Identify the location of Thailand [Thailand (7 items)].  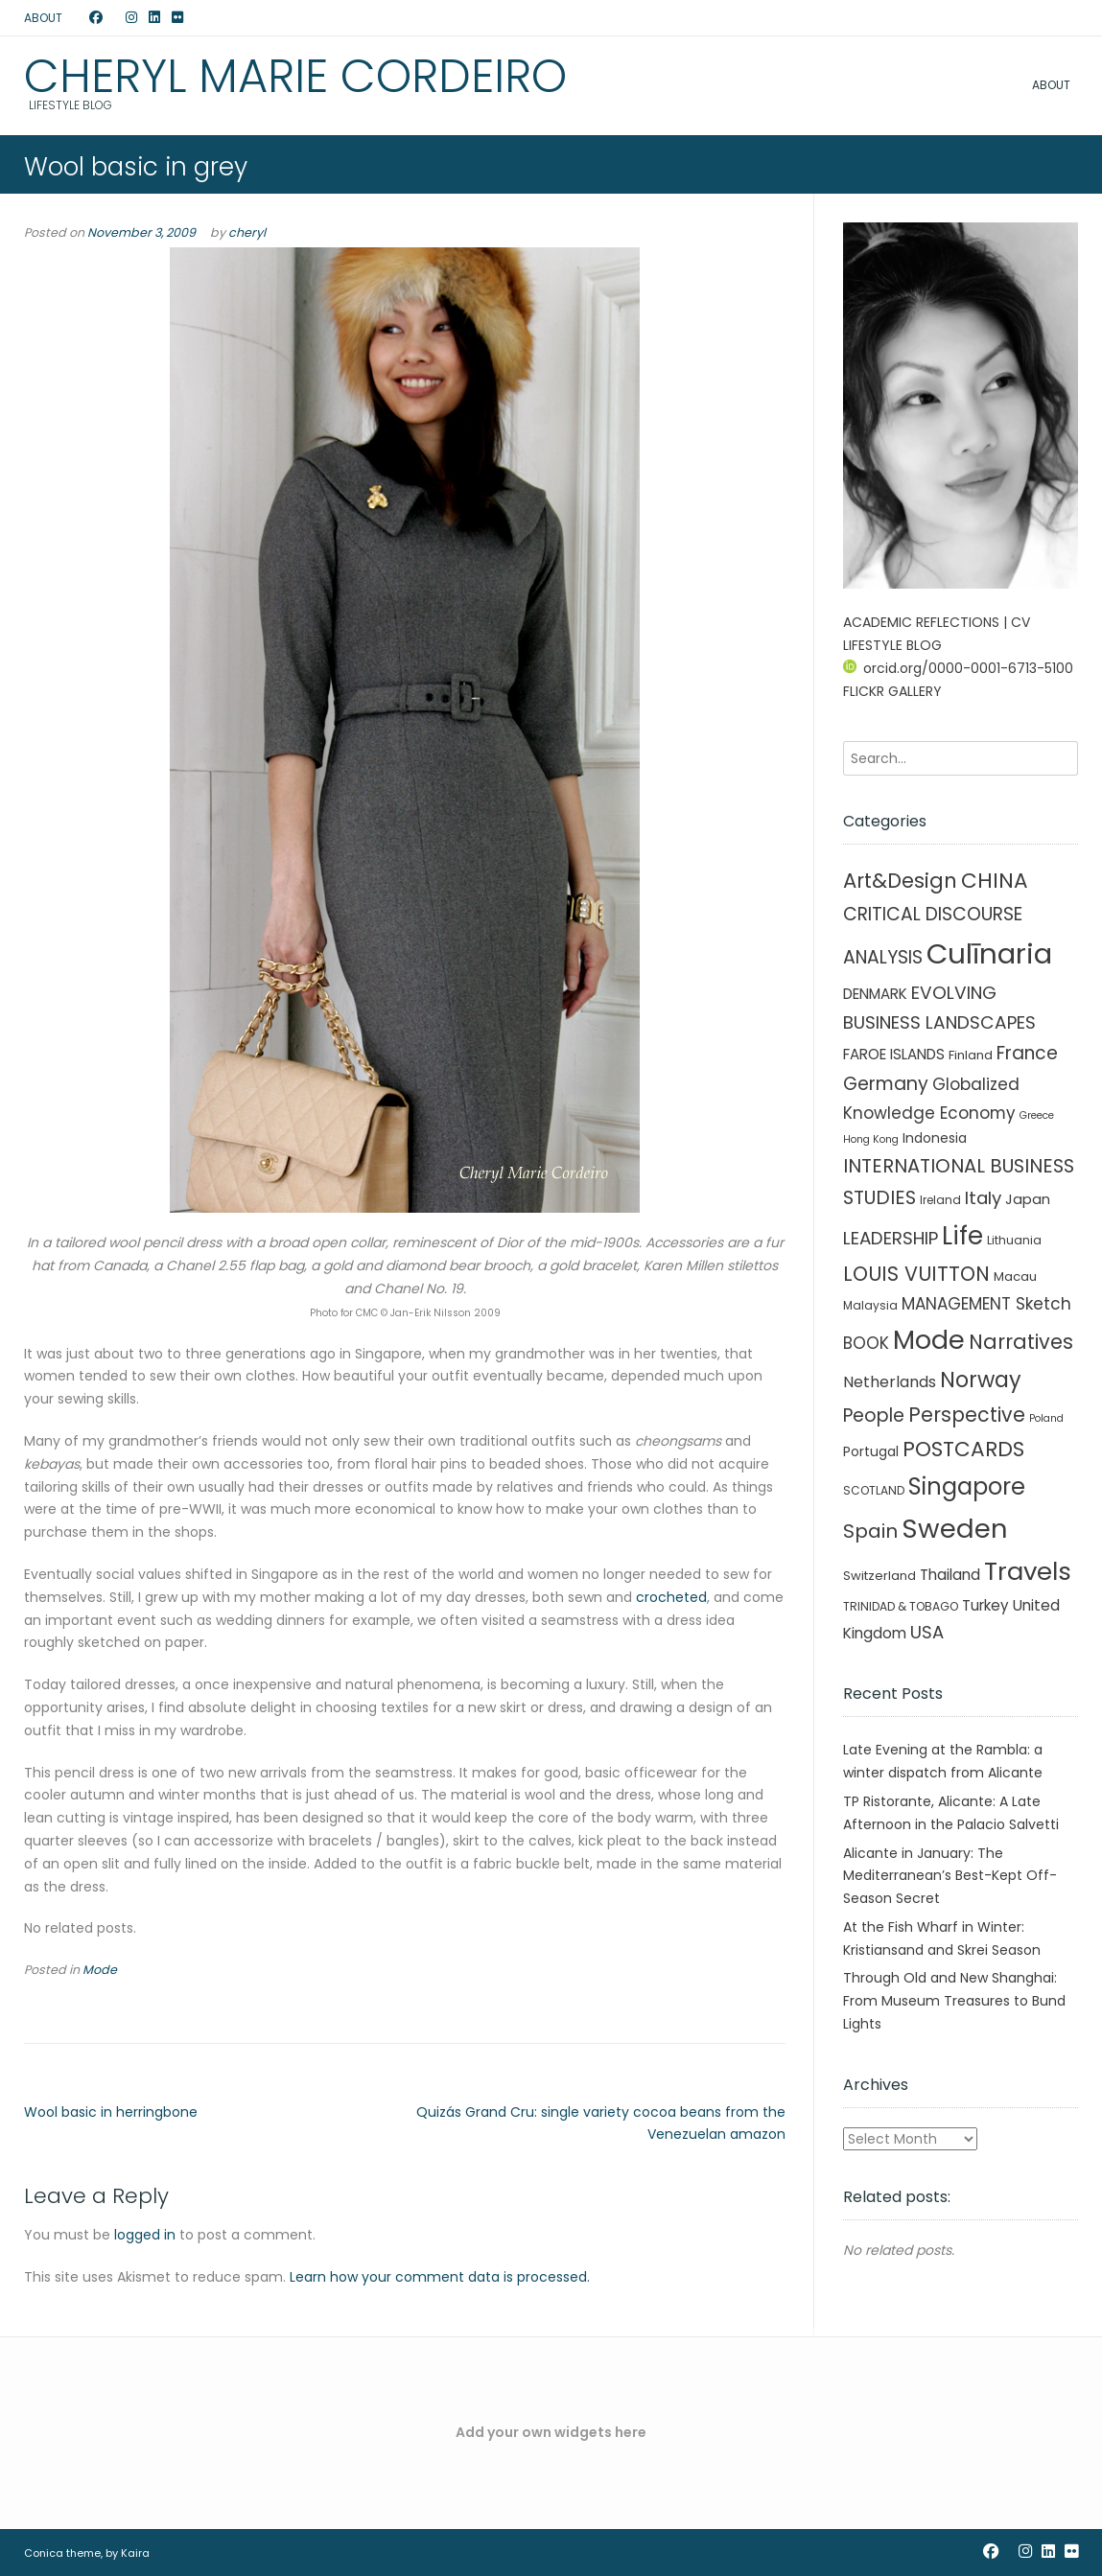
(950, 1575).